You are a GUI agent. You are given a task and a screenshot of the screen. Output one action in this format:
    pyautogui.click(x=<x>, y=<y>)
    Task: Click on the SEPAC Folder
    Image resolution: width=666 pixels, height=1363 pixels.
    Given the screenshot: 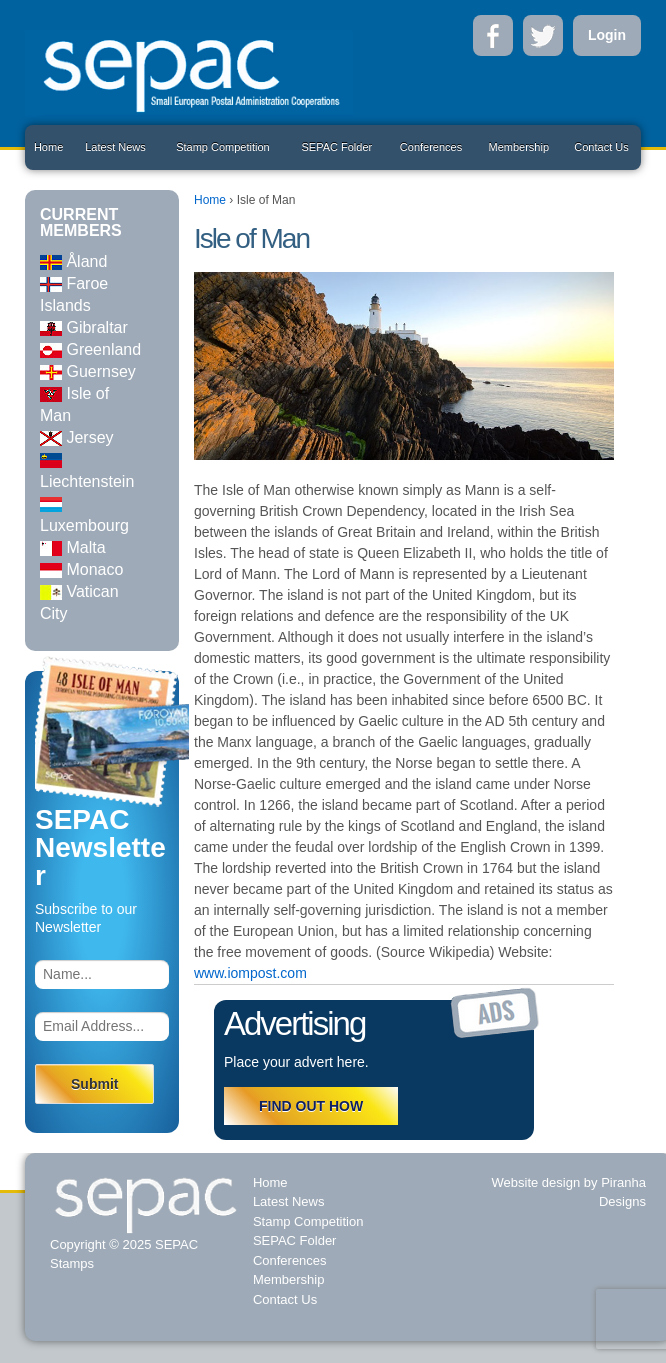 What is the action you would take?
    pyautogui.click(x=336, y=147)
    